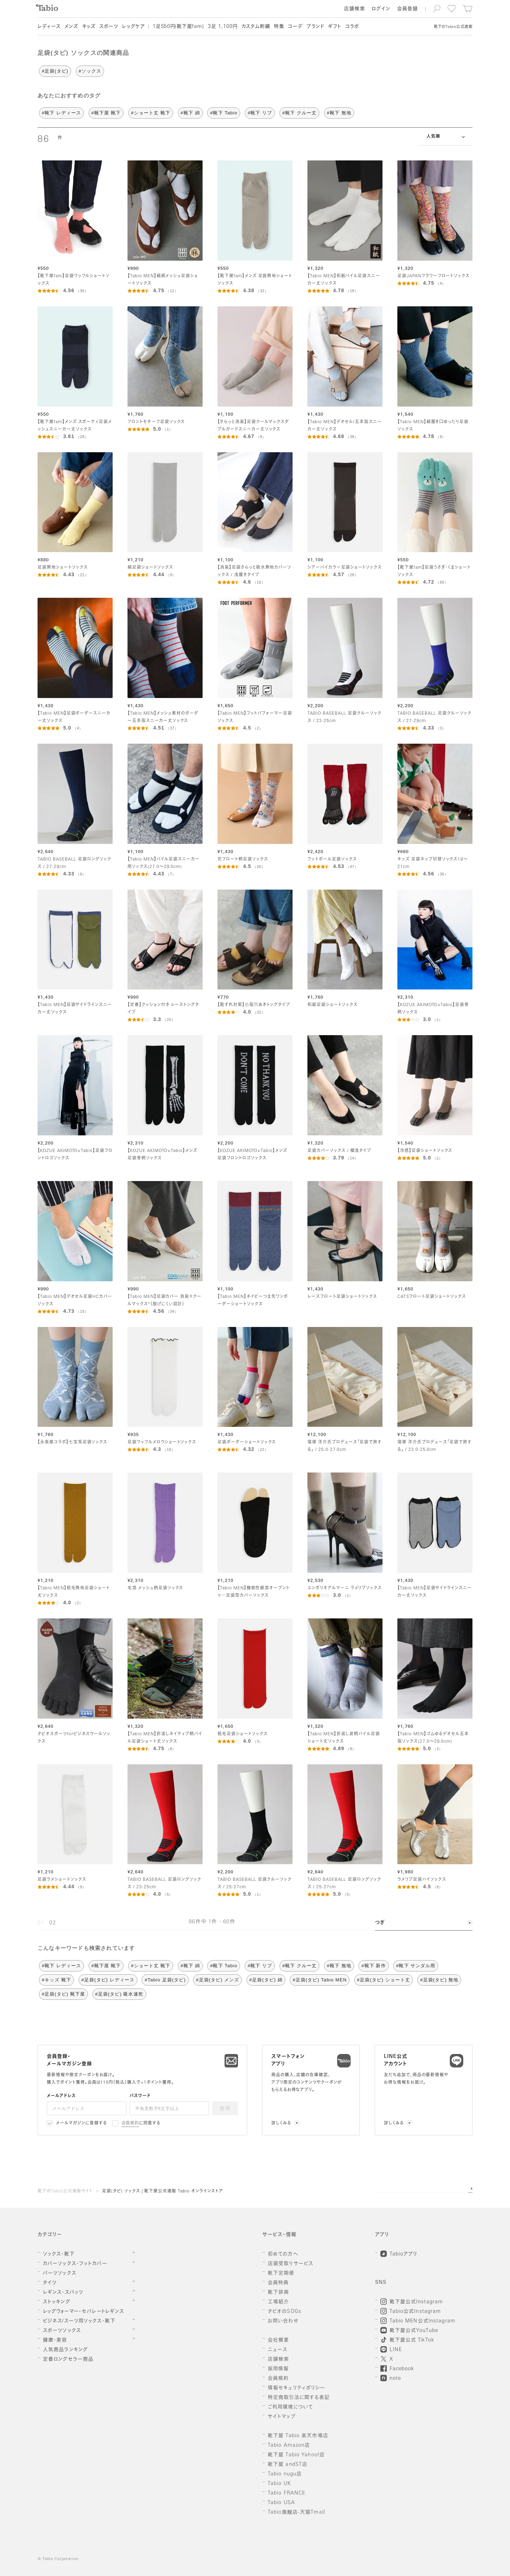  Describe the element at coordinates (373, 1965) in the screenshot. I see `#靴下 新作` at that location.